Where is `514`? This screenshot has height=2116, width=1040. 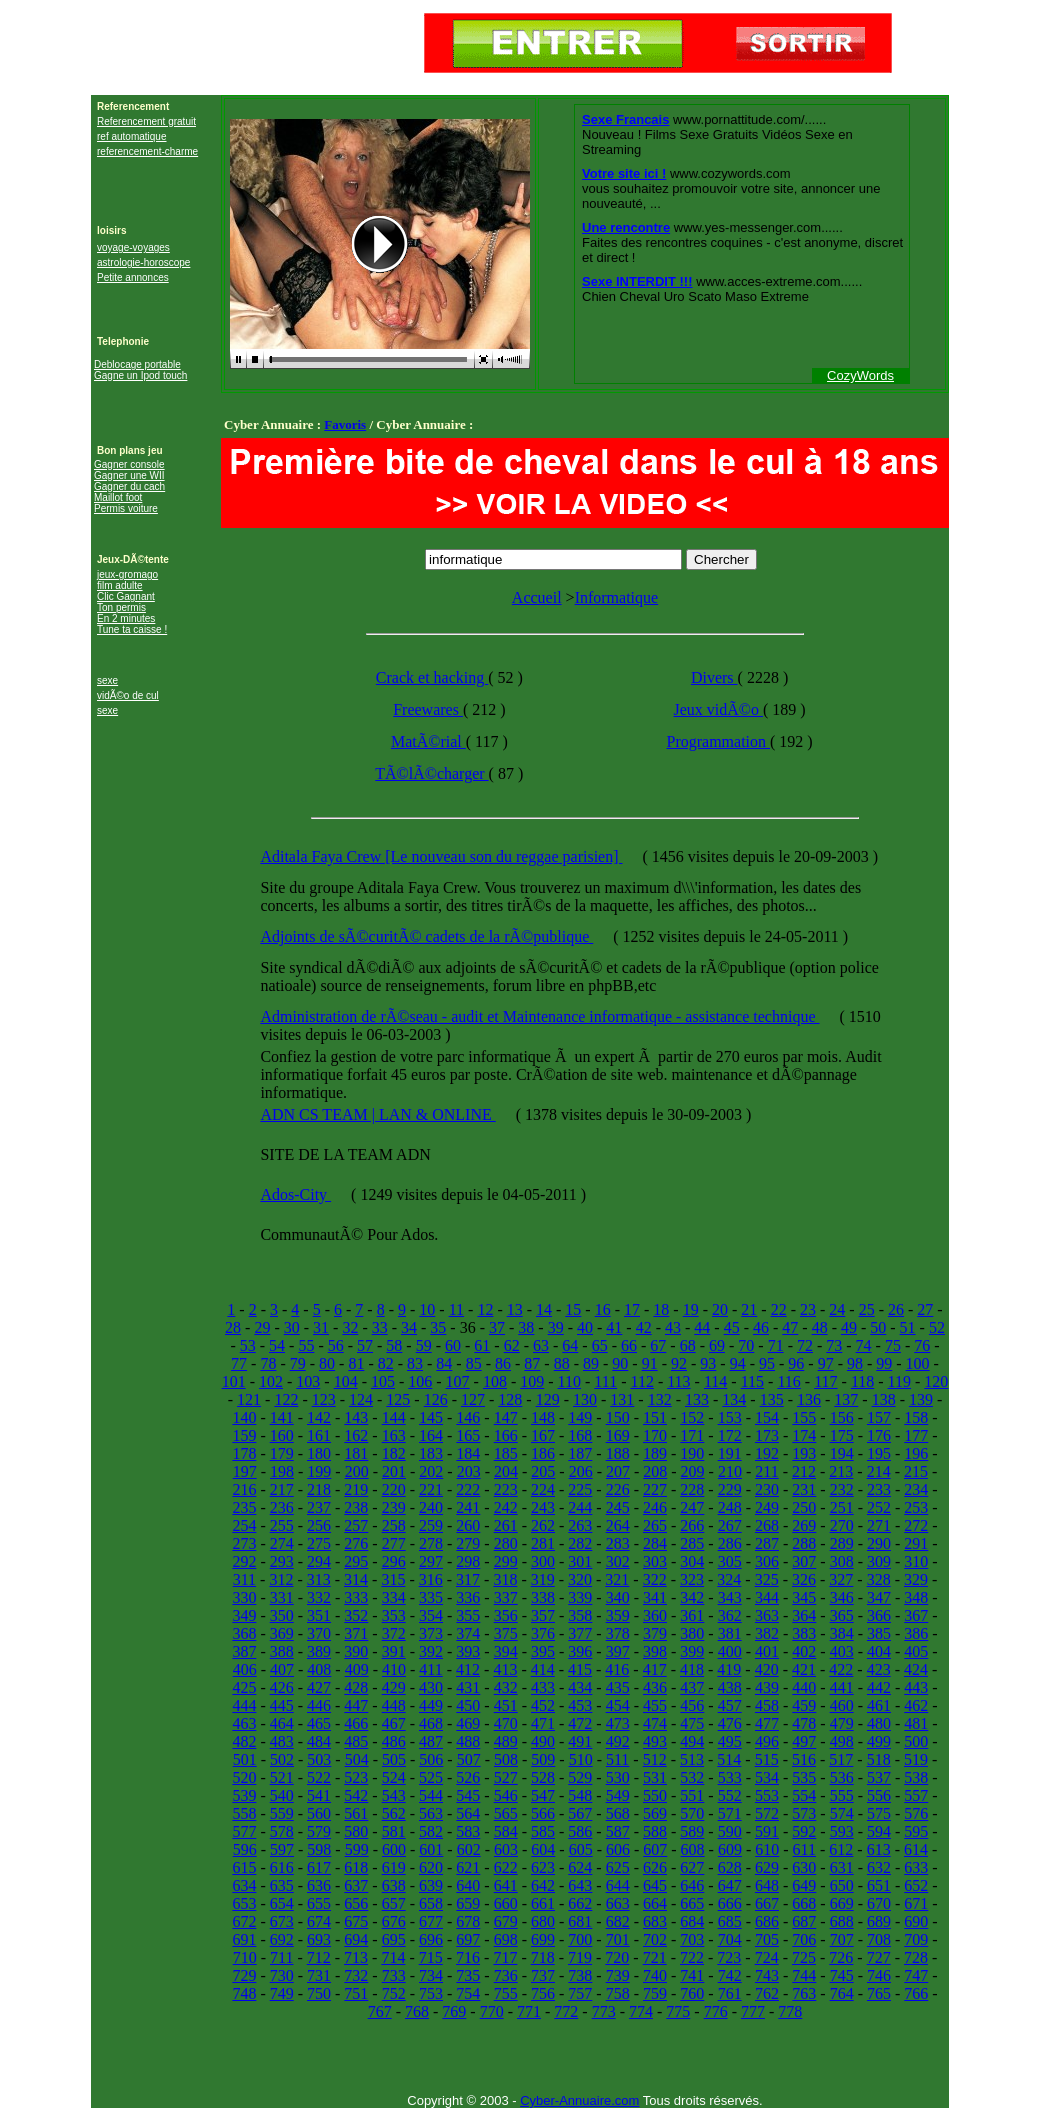
514 is located at coordinates (729, 1759).